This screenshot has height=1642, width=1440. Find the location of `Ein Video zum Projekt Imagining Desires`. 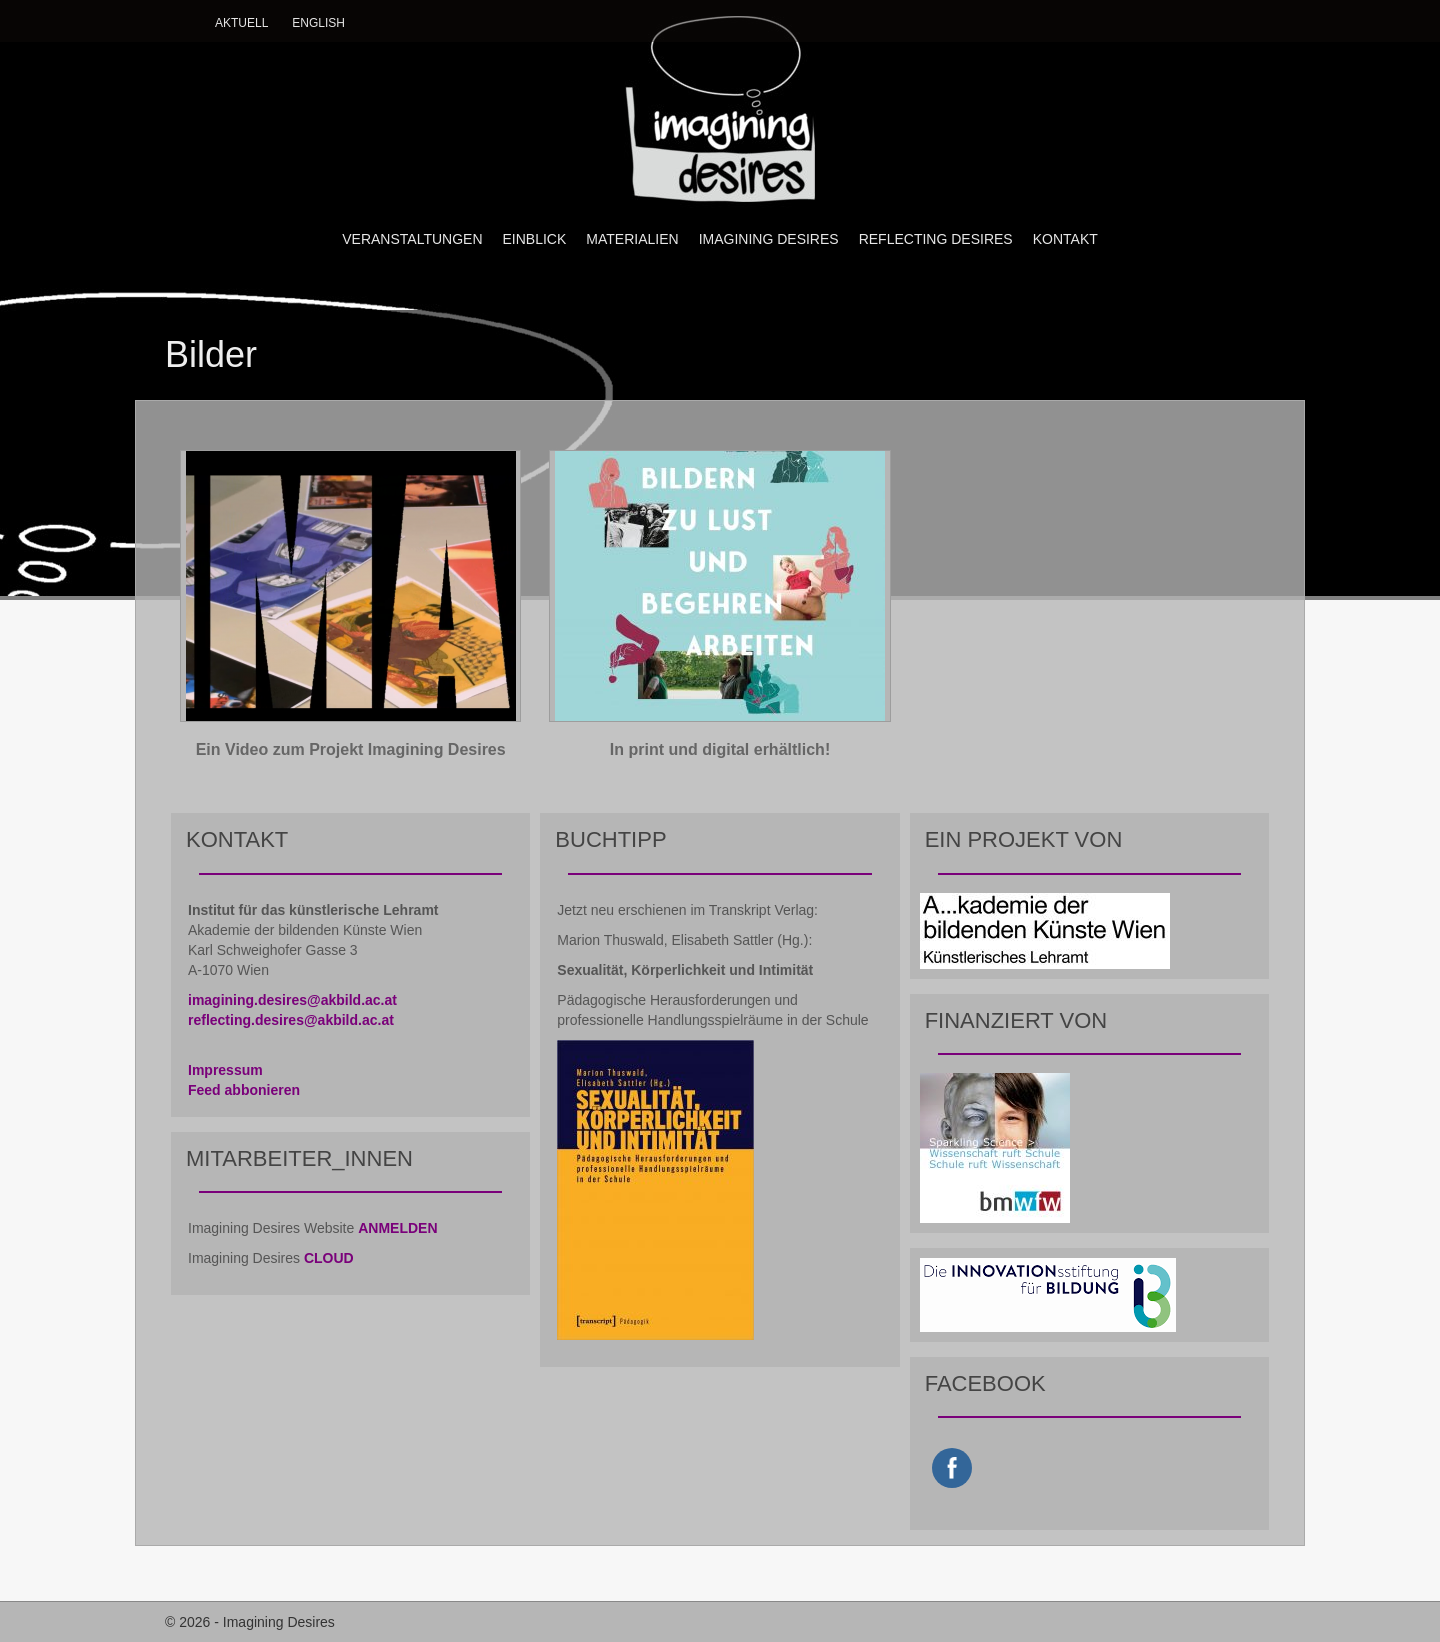

Ein Video zum Projekt Imagining Desires is located at coordinates (351, 749).